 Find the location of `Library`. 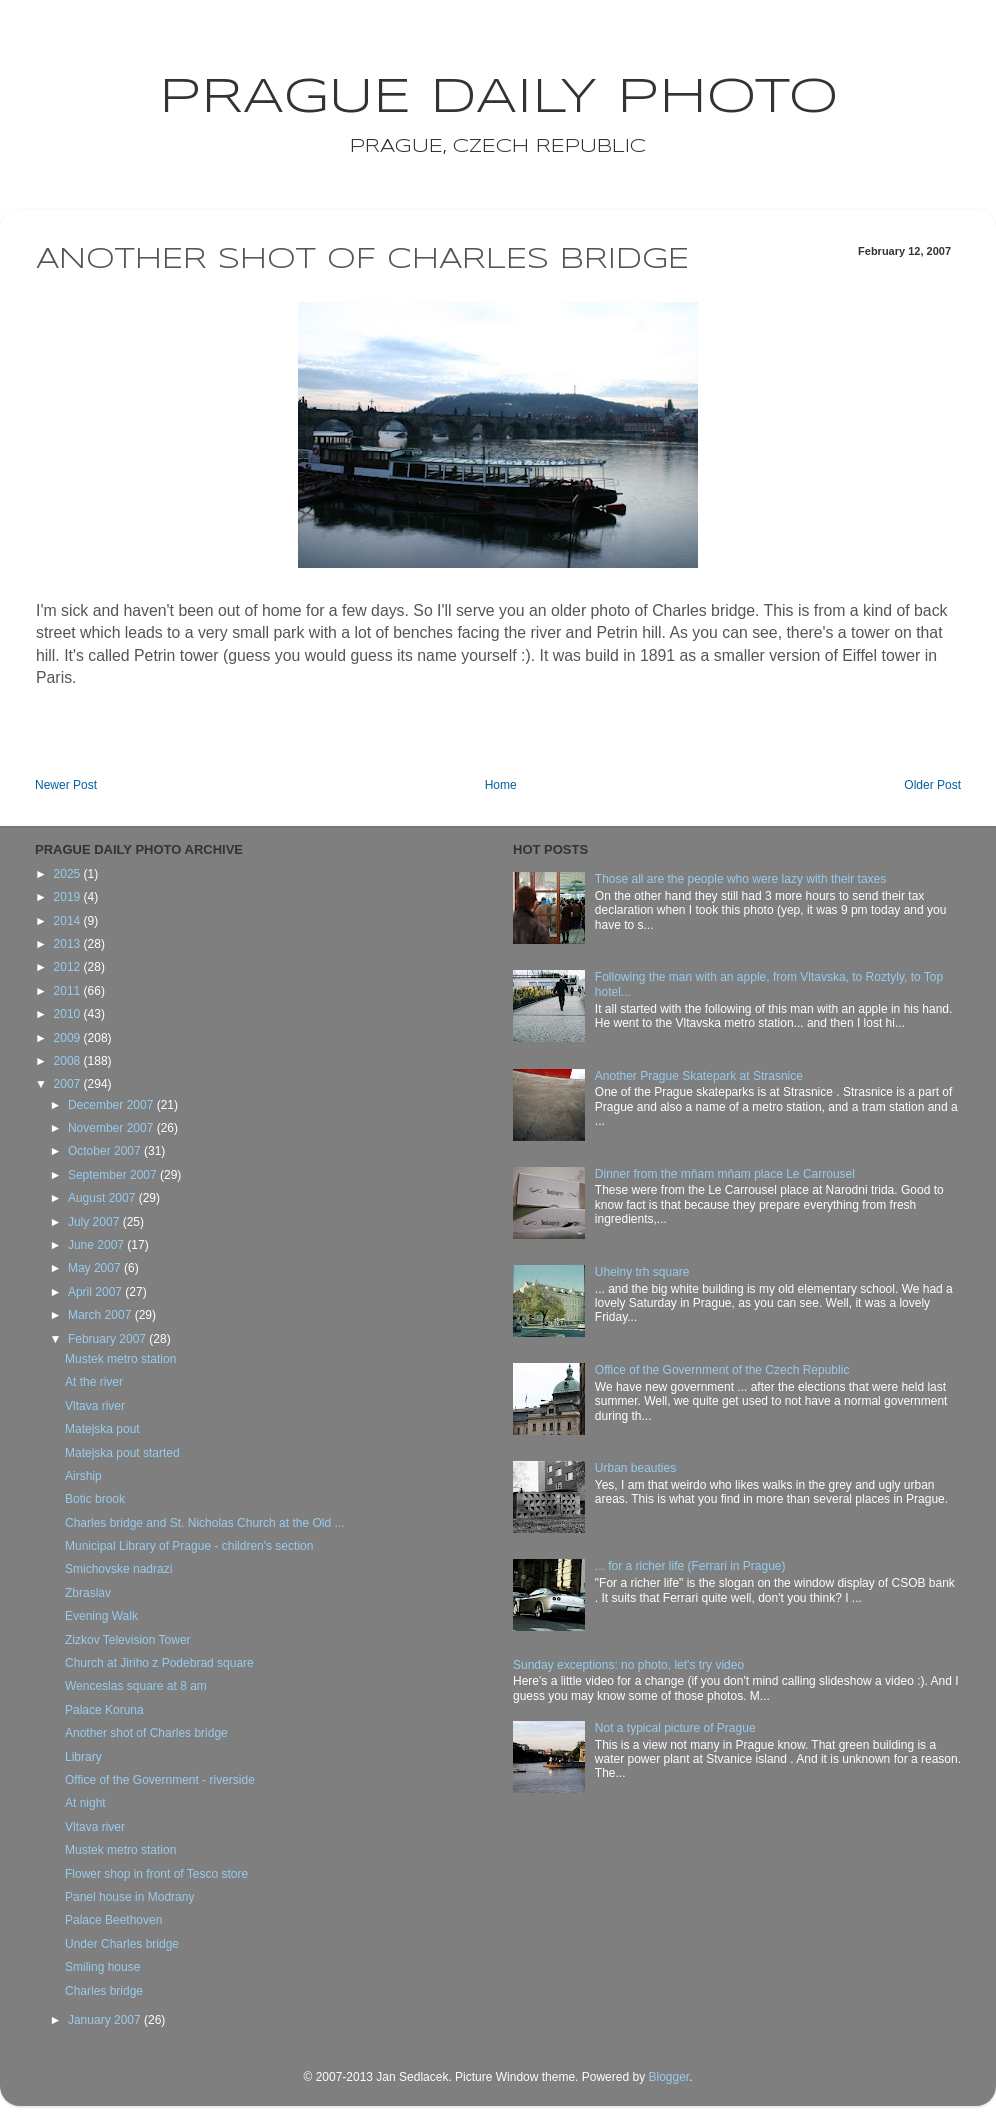

Library is located at coordinates (83, 1757).